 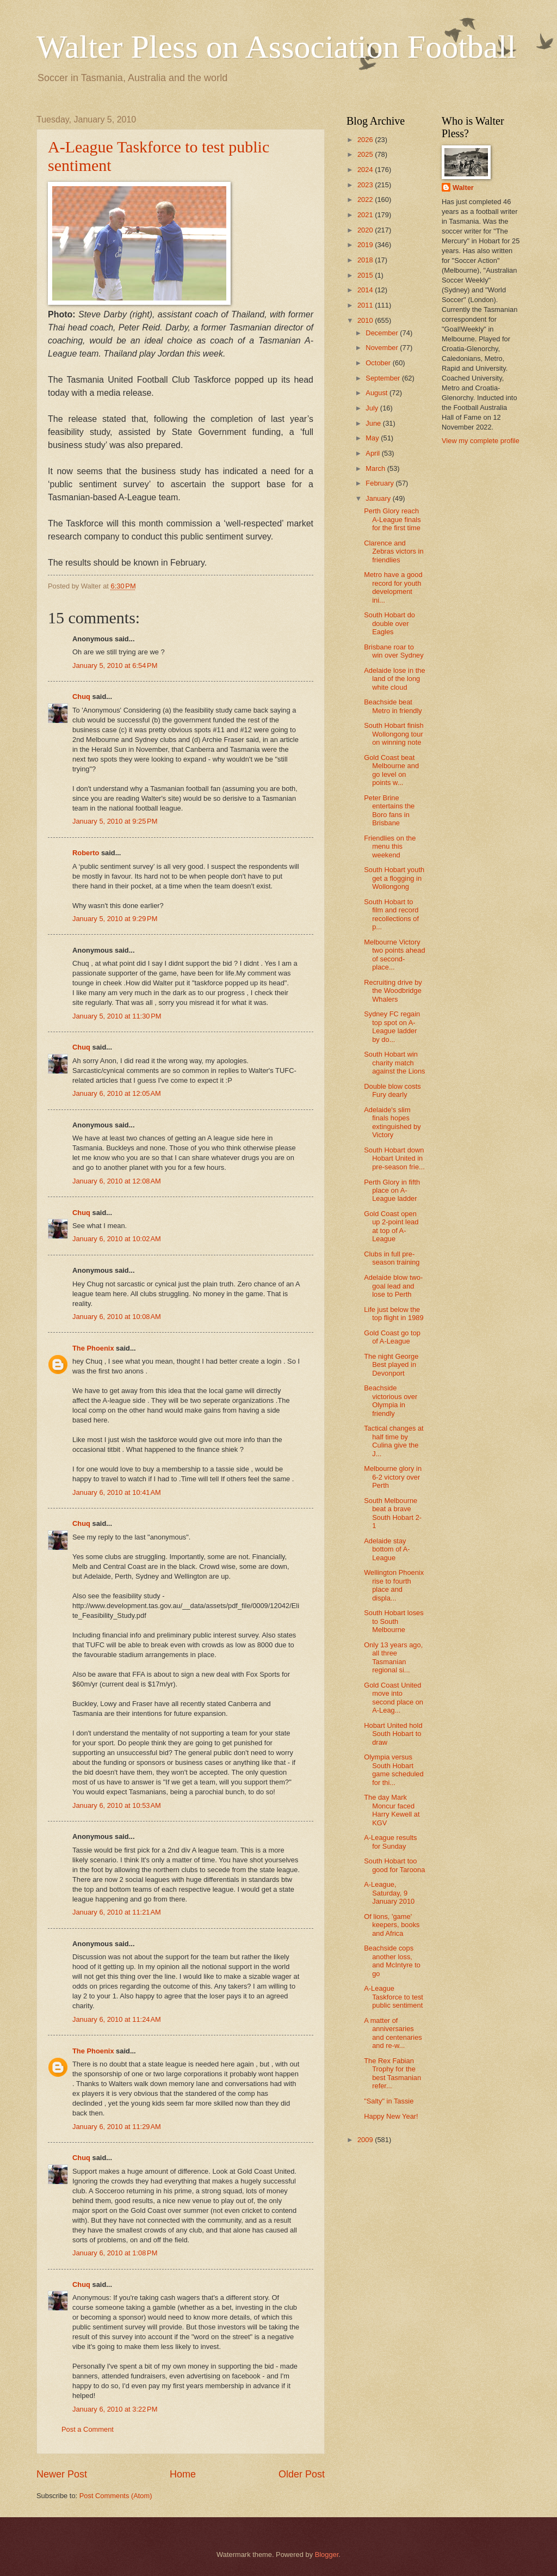 I want to click on June, so click(x=374, y=423).